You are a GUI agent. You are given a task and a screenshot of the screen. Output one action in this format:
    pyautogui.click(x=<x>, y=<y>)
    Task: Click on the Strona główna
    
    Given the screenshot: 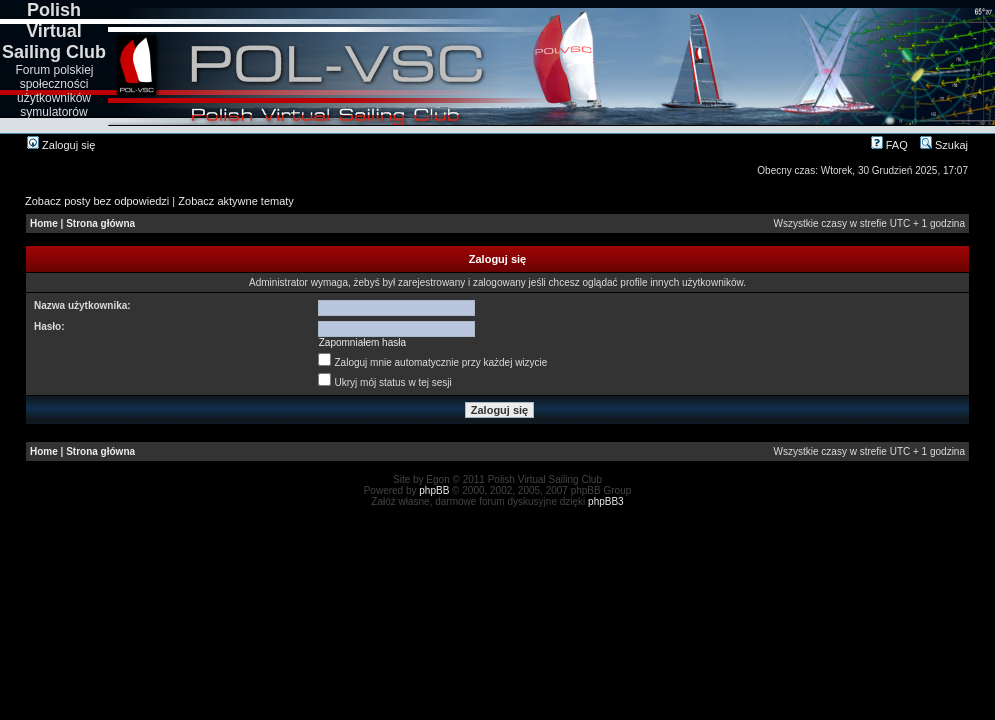 What is the action you would take?
    pyautogui.click(x=100, y=223)
    